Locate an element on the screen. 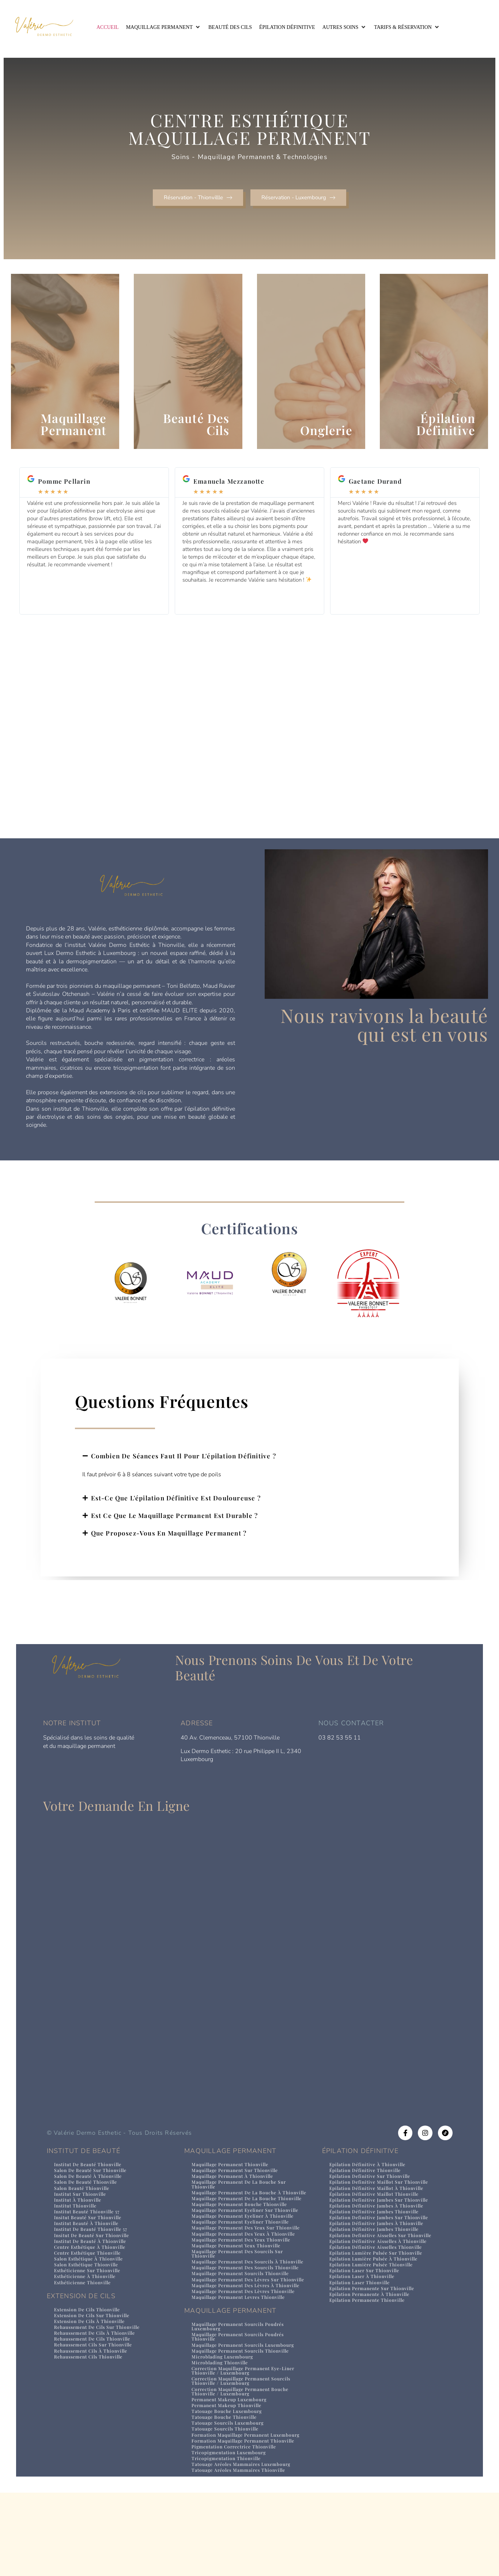  Epilation lumière pulsée Thionville is located at coordinates (375, 2292).